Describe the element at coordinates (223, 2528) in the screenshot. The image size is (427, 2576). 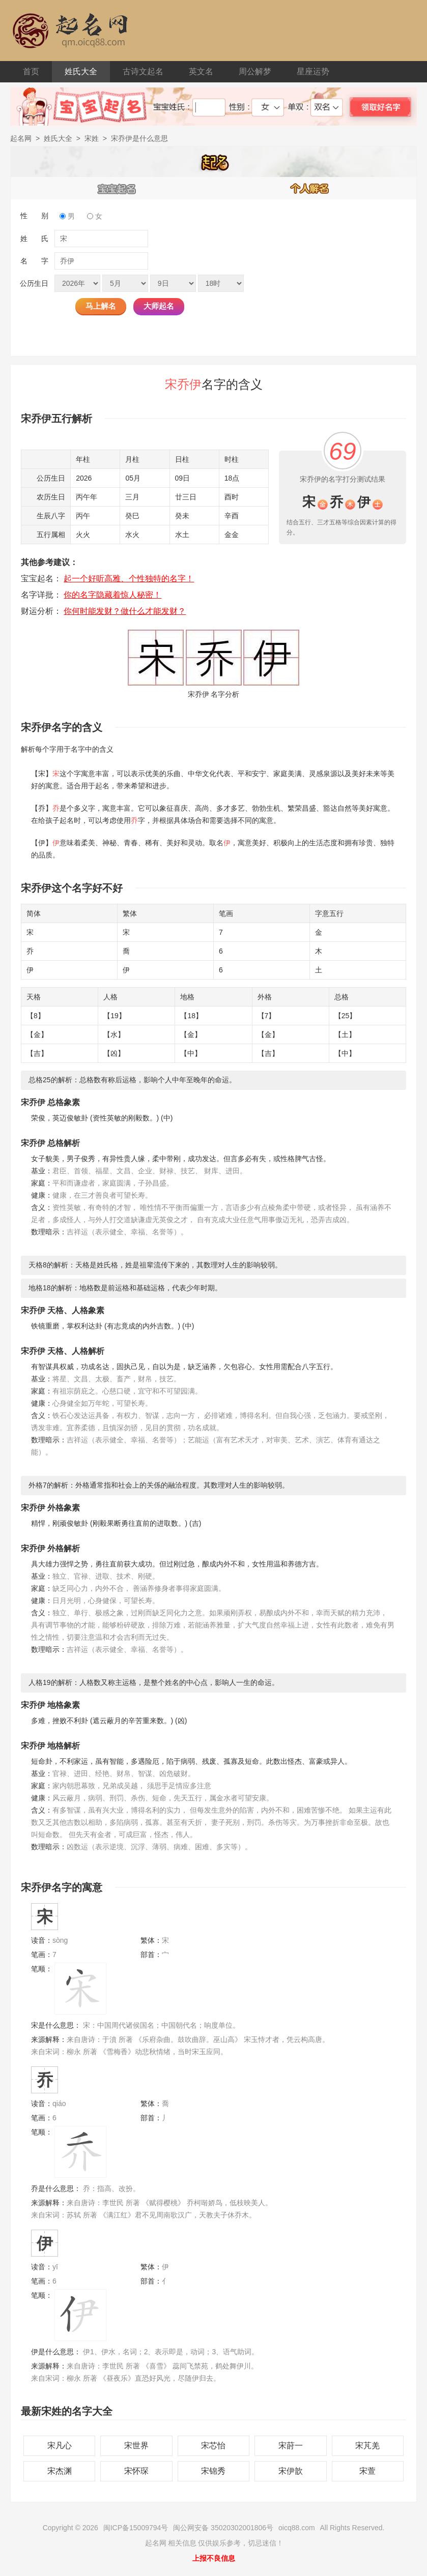
I see `闽公网安备 35020302001806号` at that location.